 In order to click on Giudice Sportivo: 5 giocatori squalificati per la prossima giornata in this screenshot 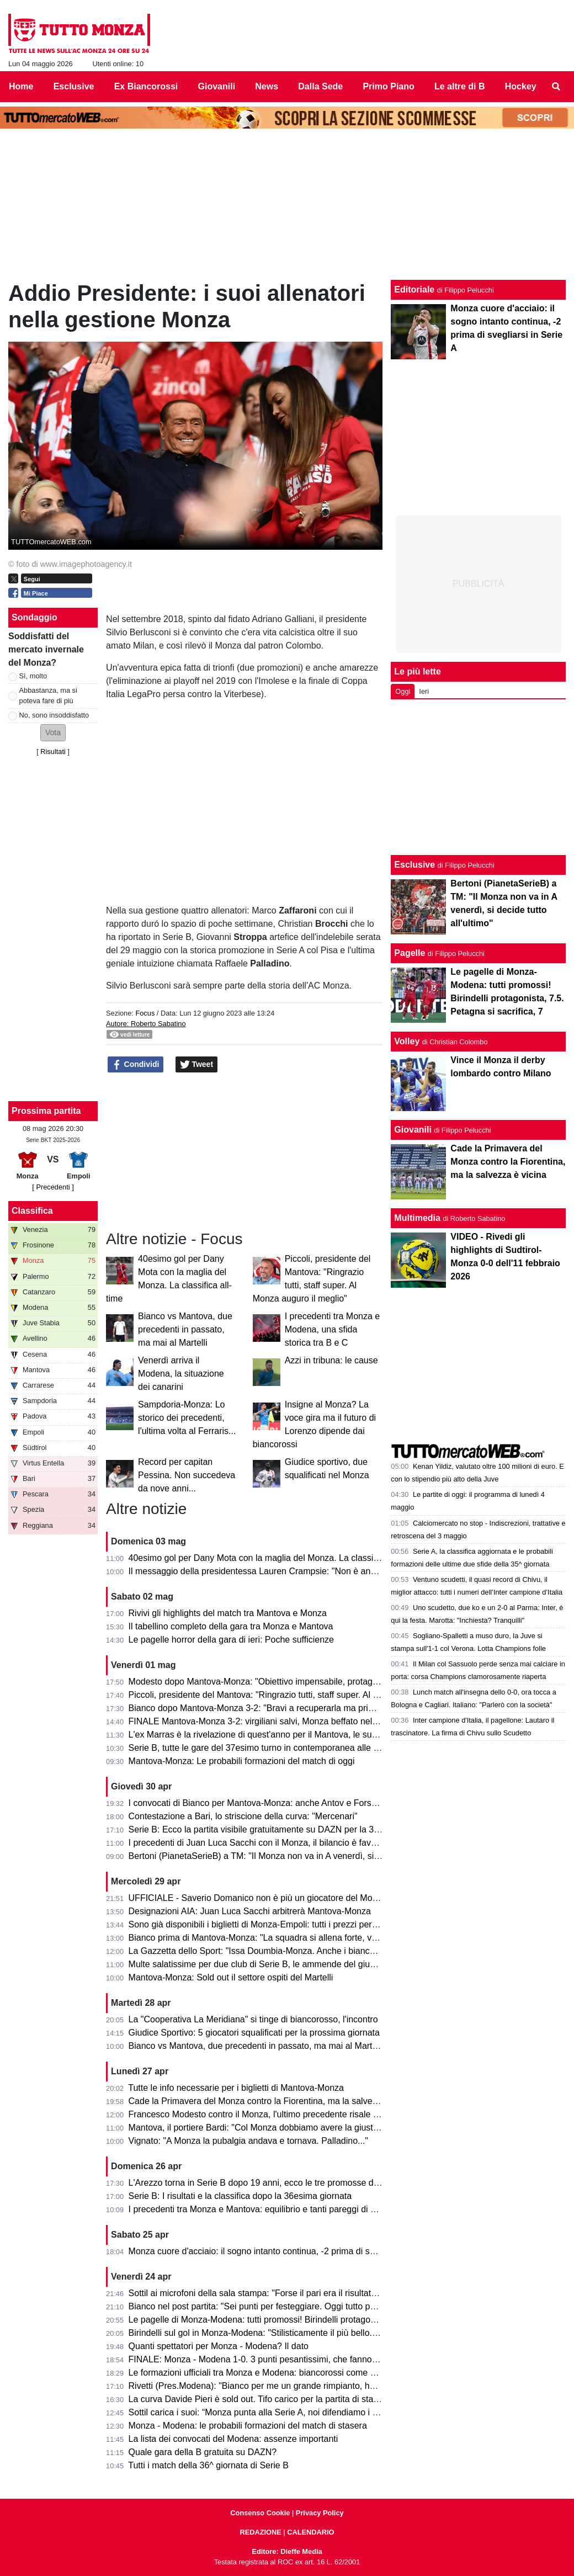, I will do `click(254, 2032)`.